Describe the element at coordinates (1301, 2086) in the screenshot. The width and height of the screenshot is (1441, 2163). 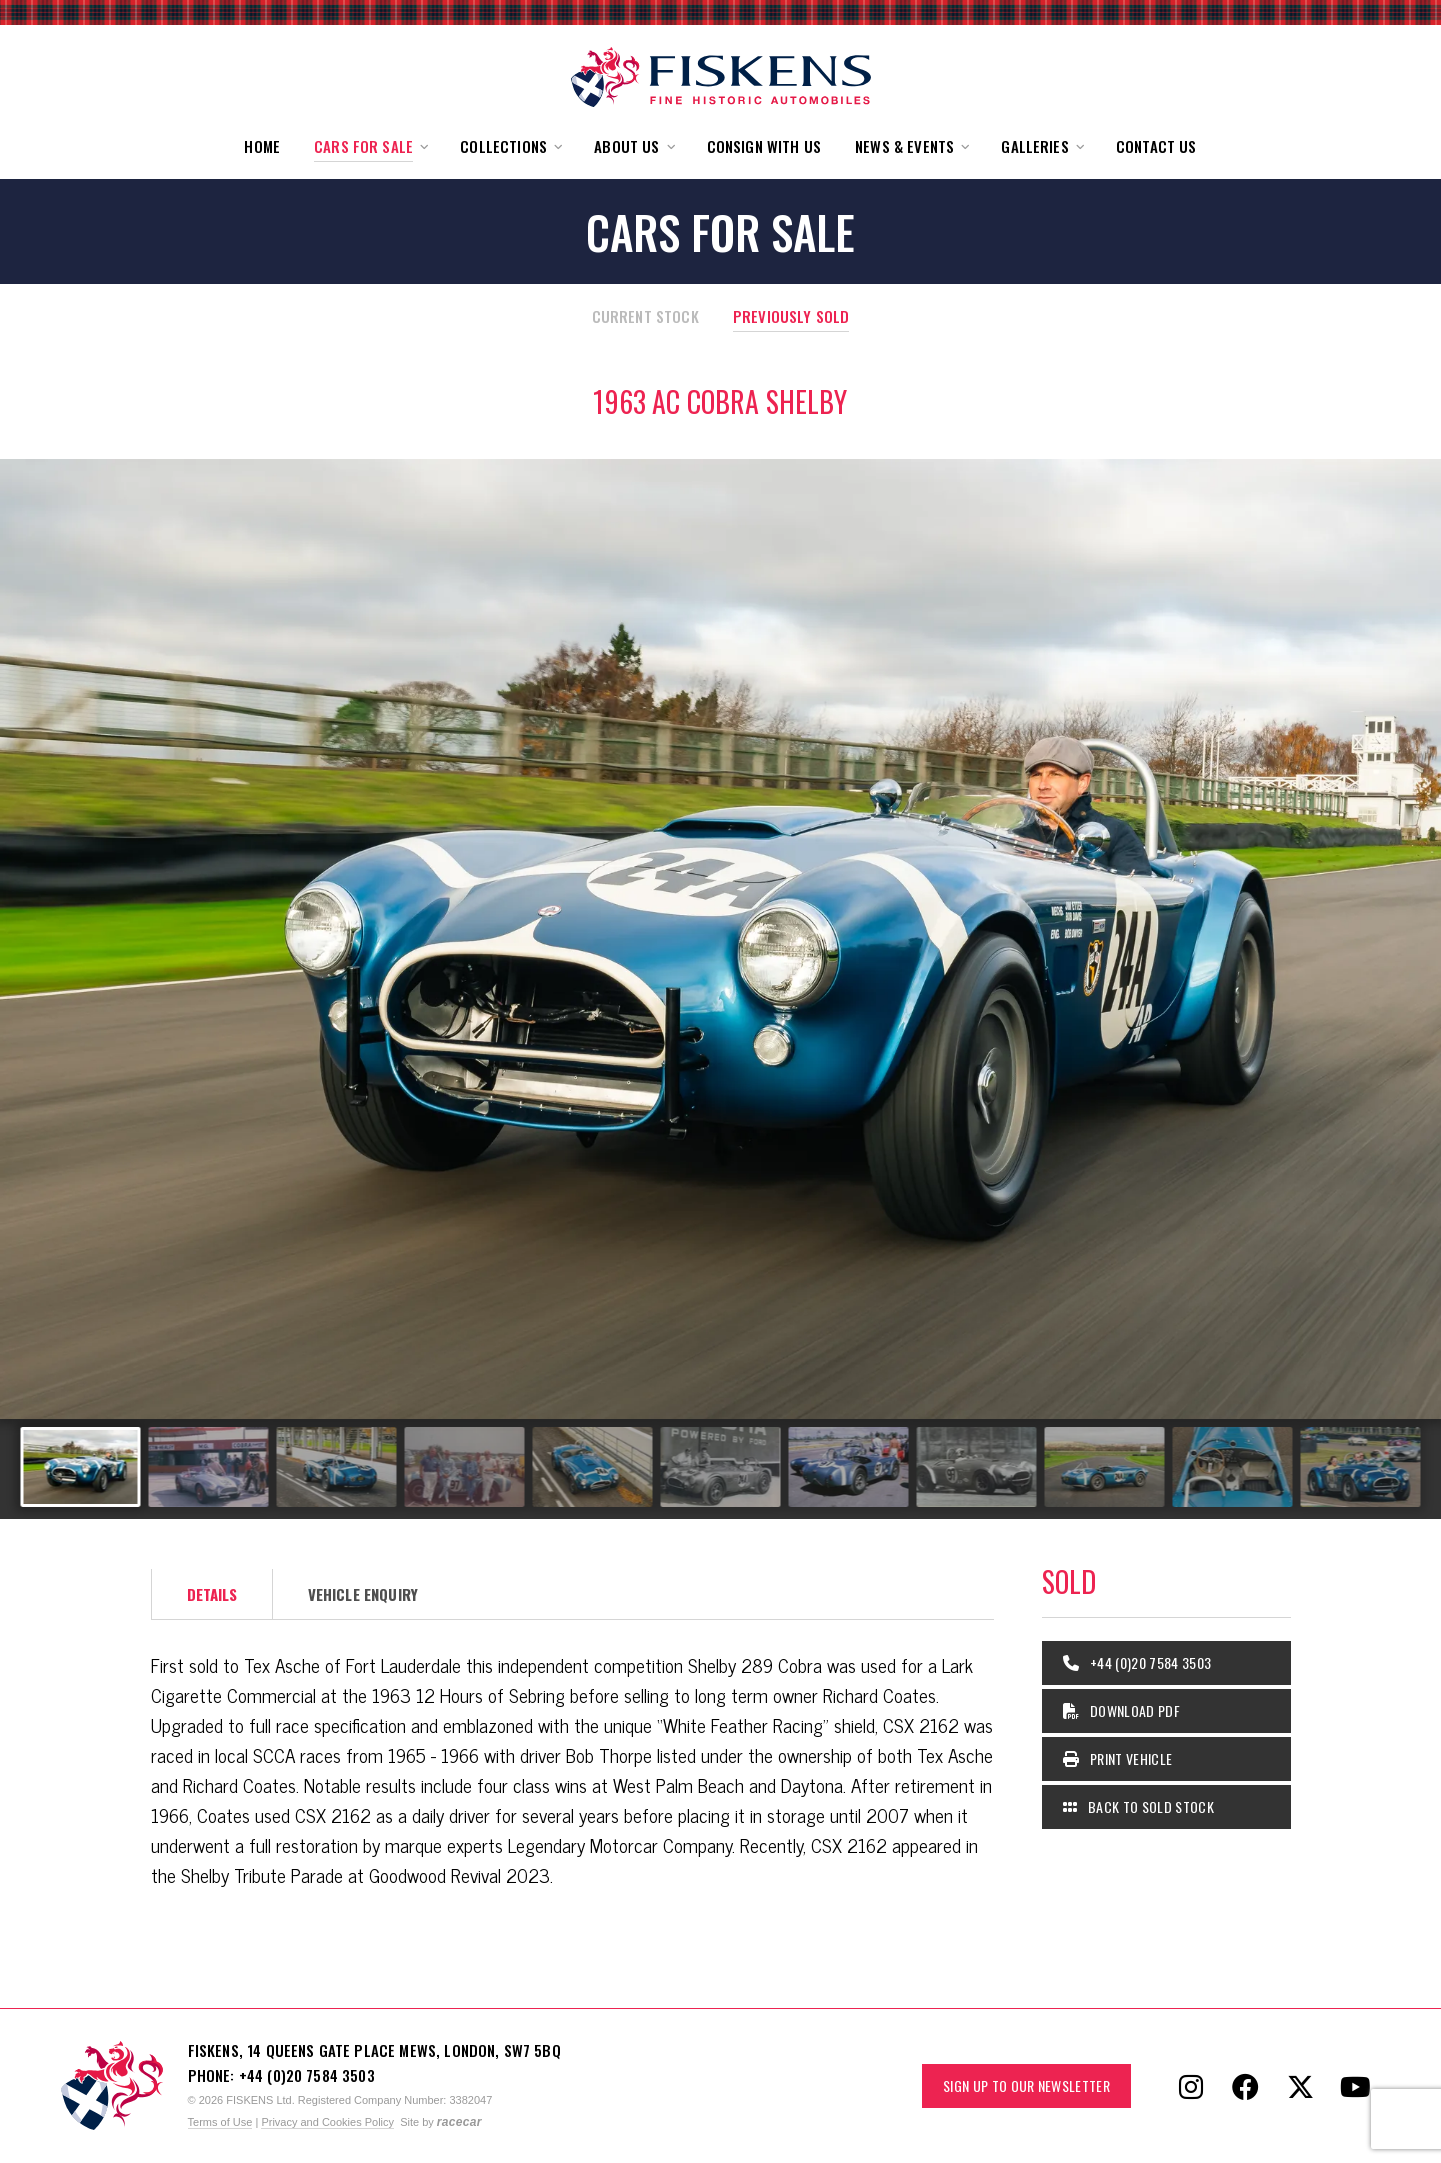
I see `[Follow Fiskens on X / Twitter]` at that location.